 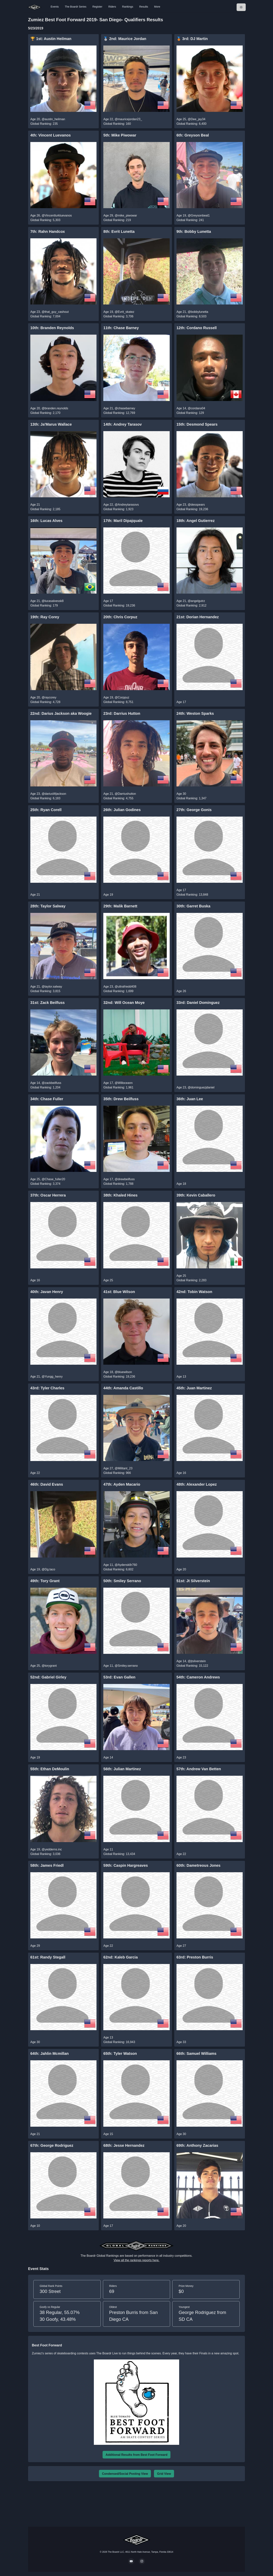 What do you see at coordinates (44, 123) in the screenshot?
I see `Global Ranking: 235` at bounding box center [44, 123].